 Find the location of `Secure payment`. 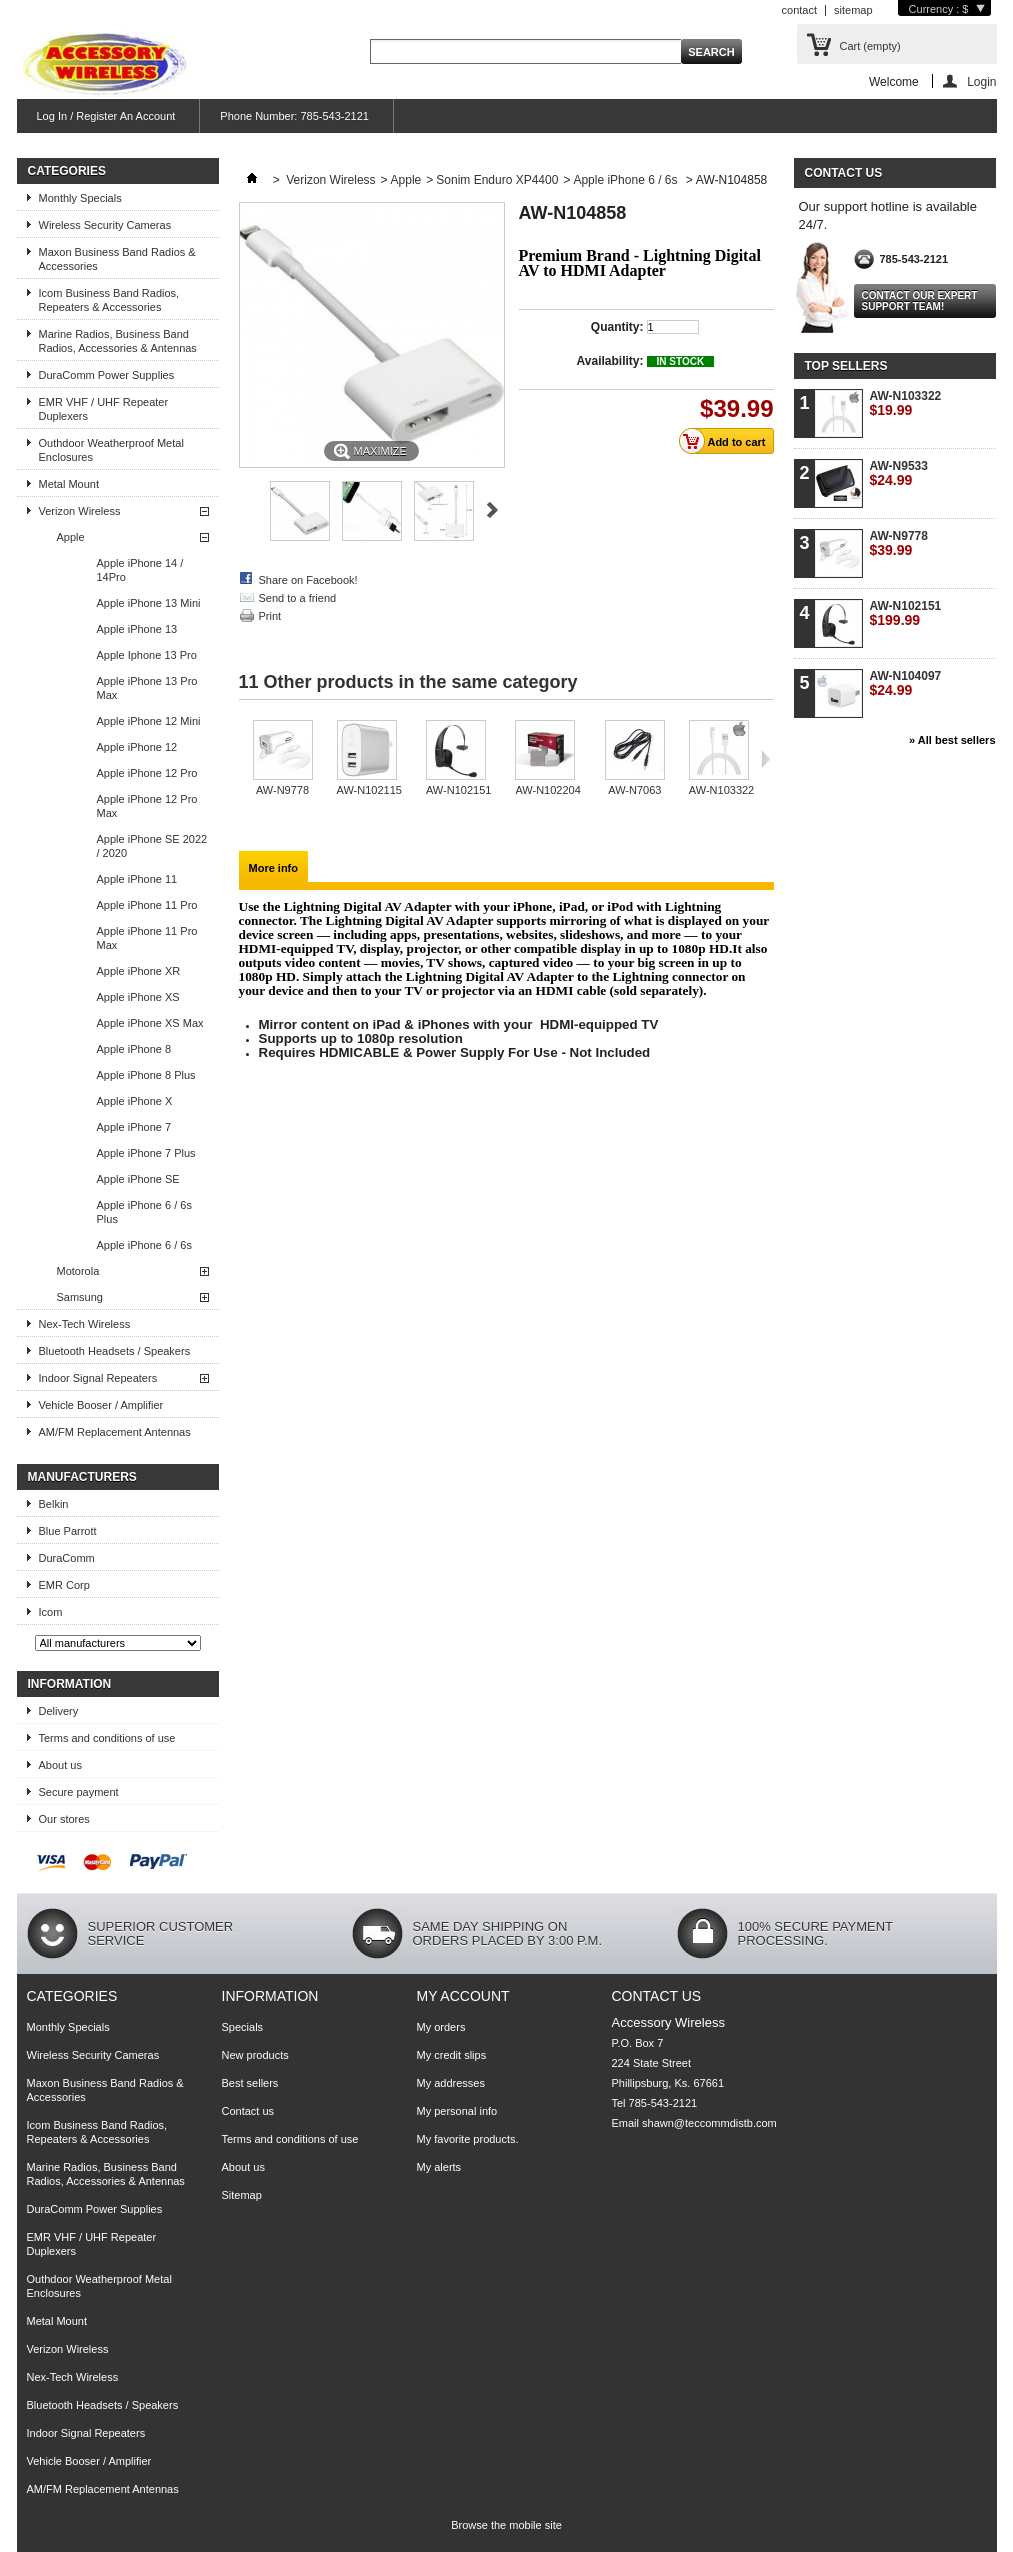

Secure payment is located at coordinates (79, 1792).